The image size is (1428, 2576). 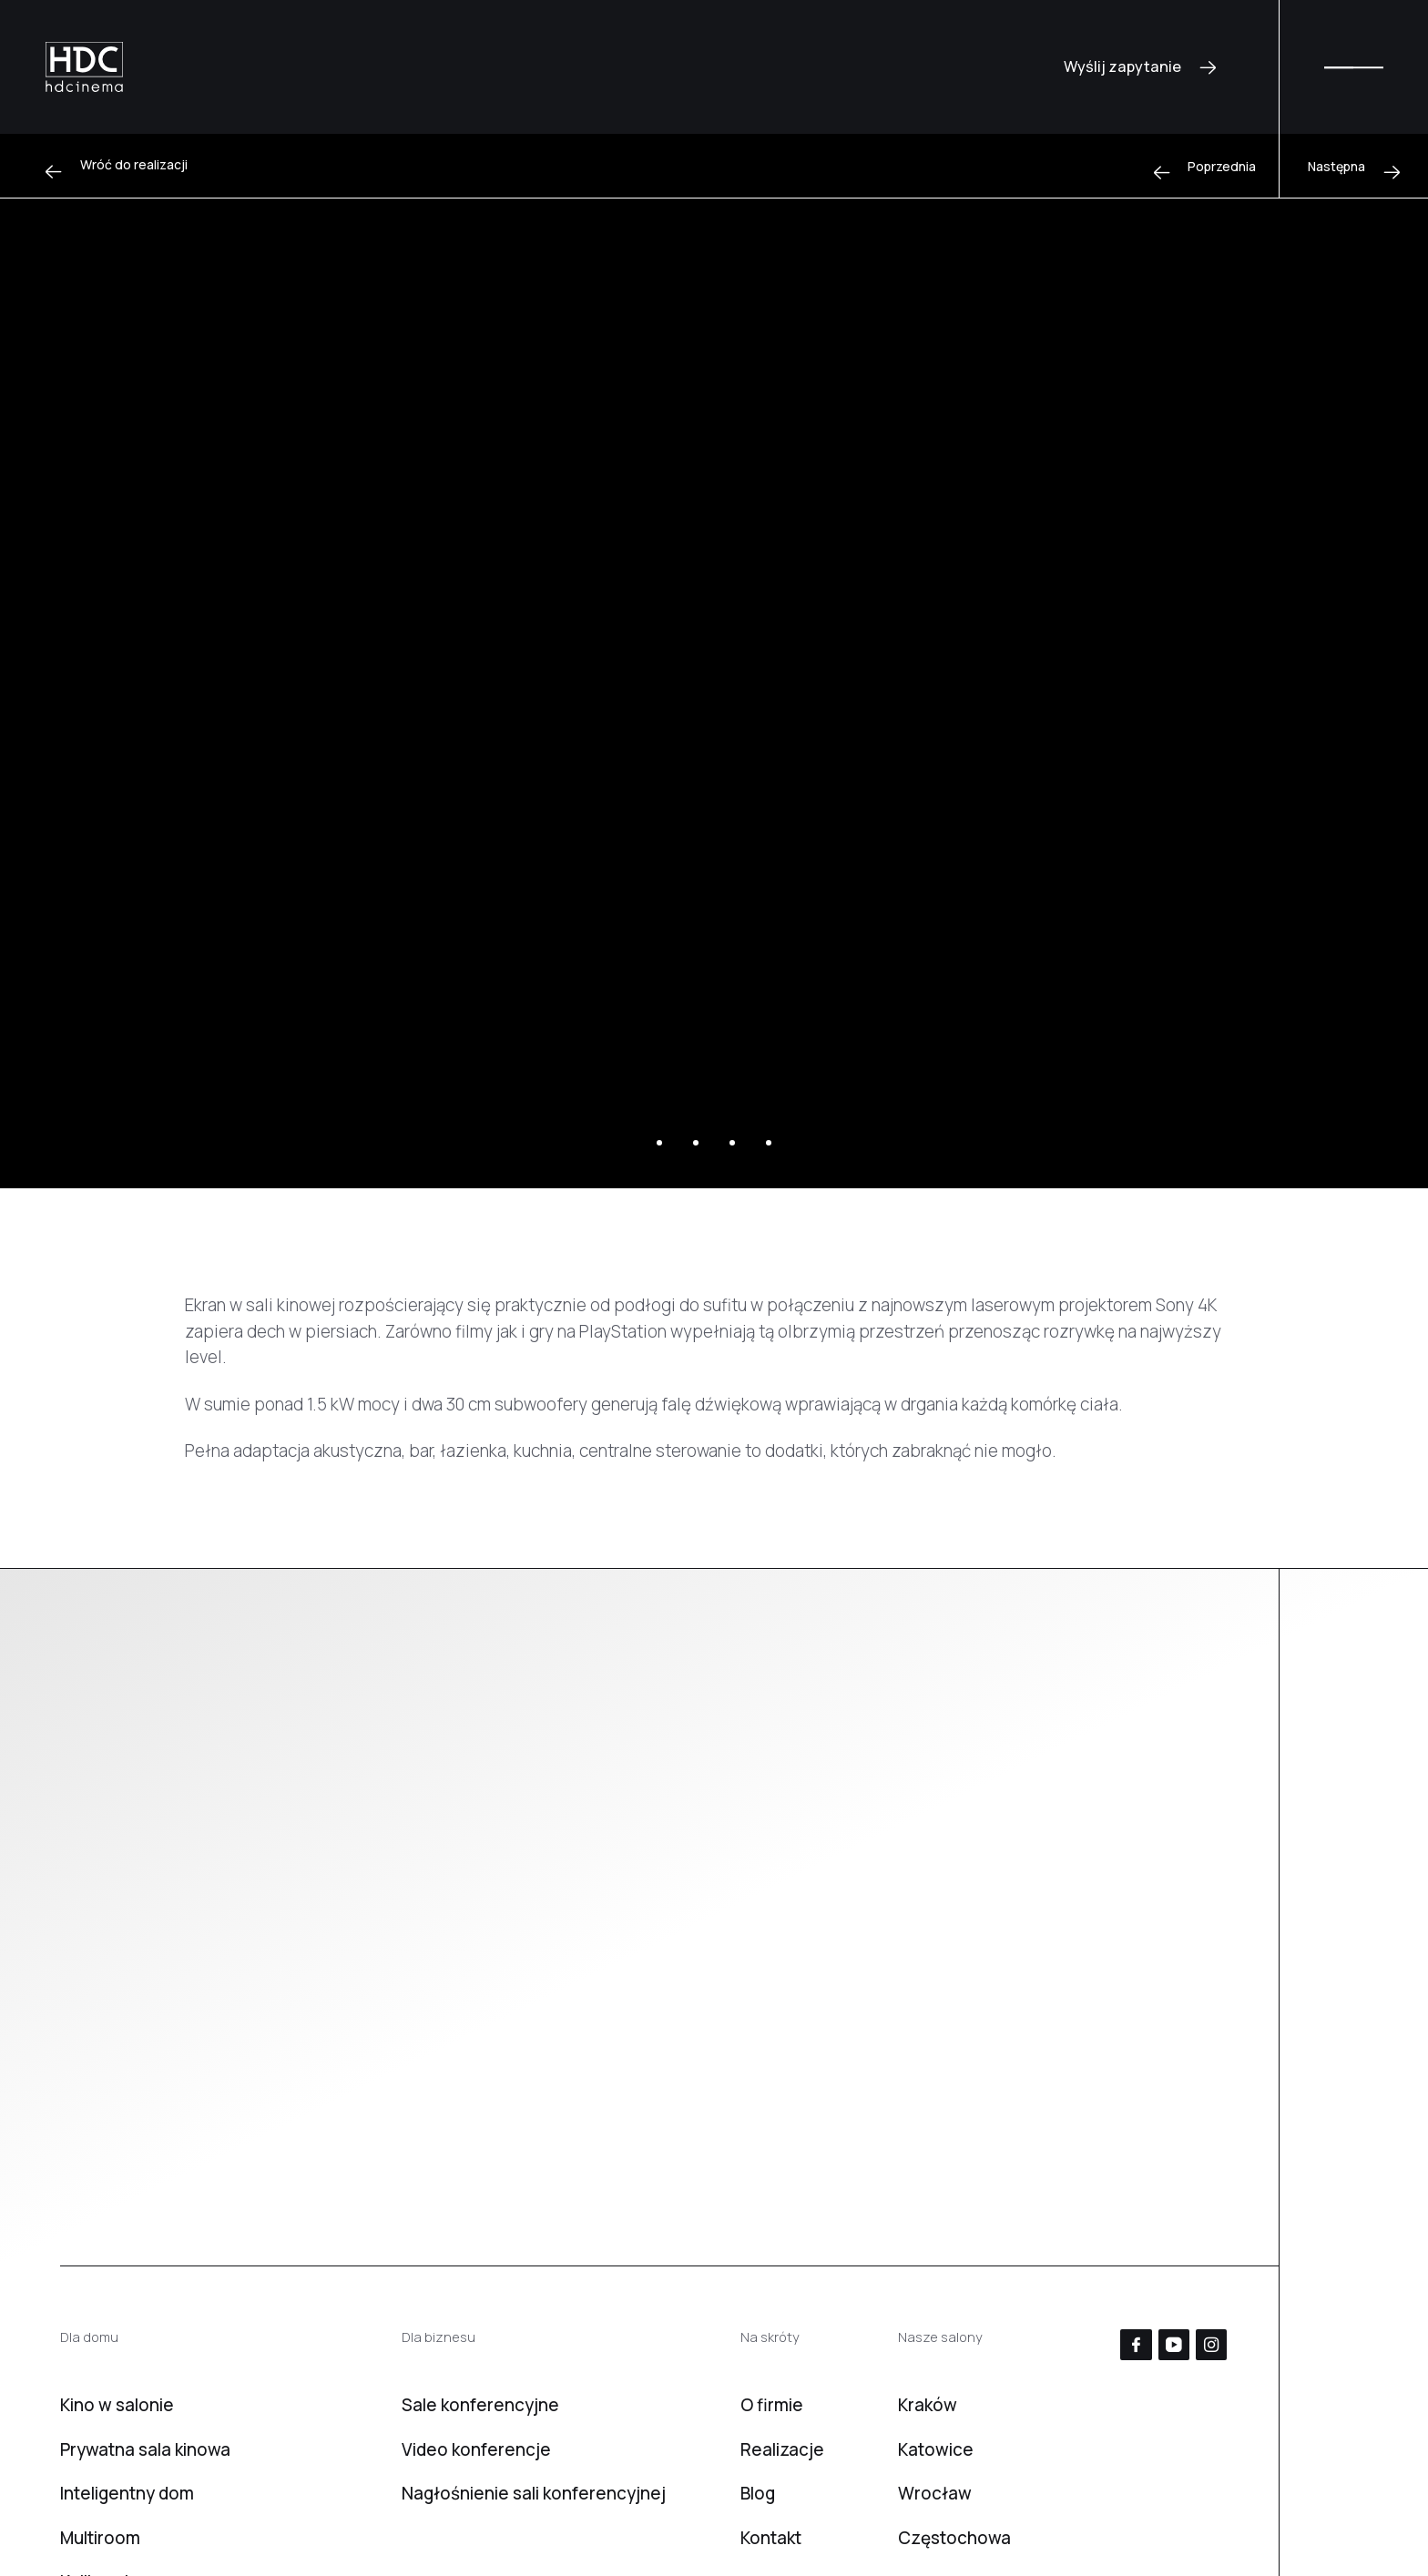 I want to click on Nagłośnienie sali konferencyjnej, so click(x=534, y=2493).